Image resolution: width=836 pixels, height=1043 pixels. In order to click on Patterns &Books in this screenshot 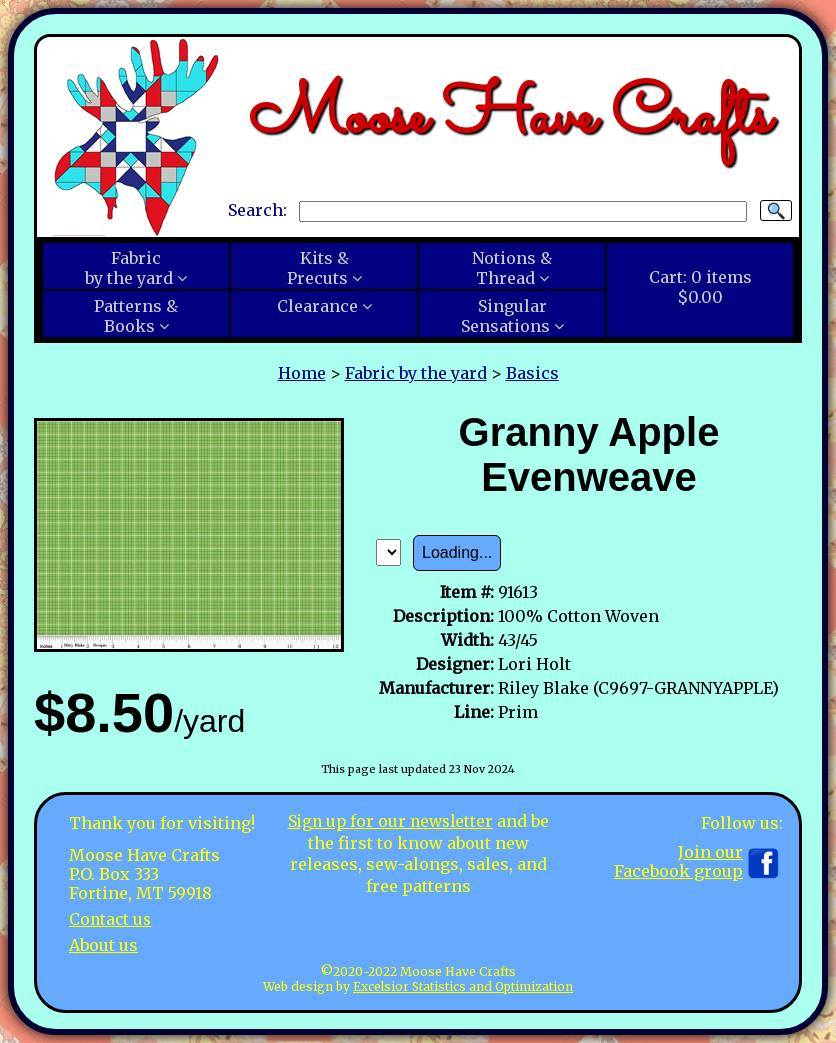, I will do `click(136, 316)`.